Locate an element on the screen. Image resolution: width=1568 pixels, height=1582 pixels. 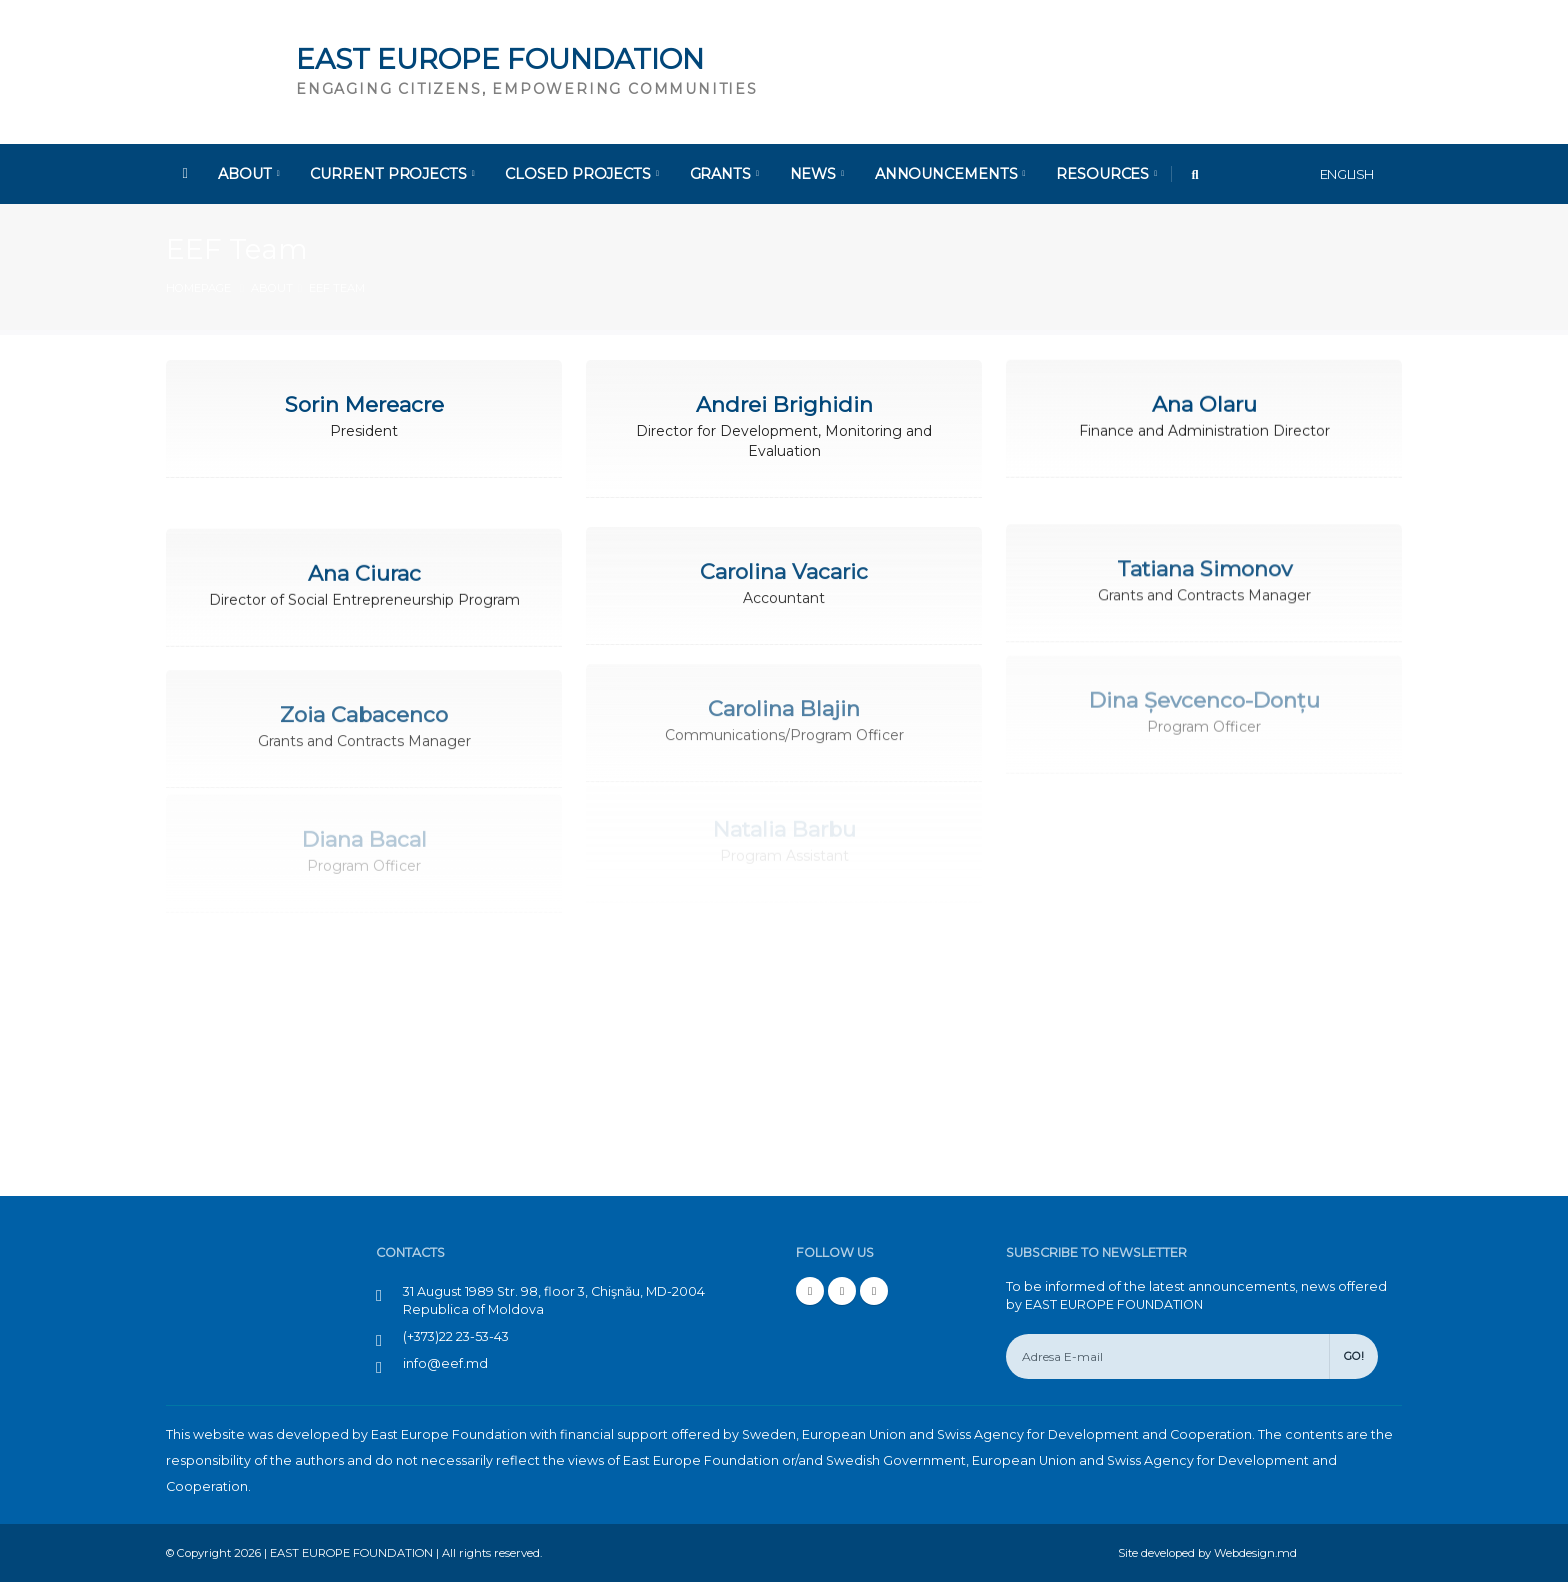
Ana Olaru is located at coordinates (1204, 401).